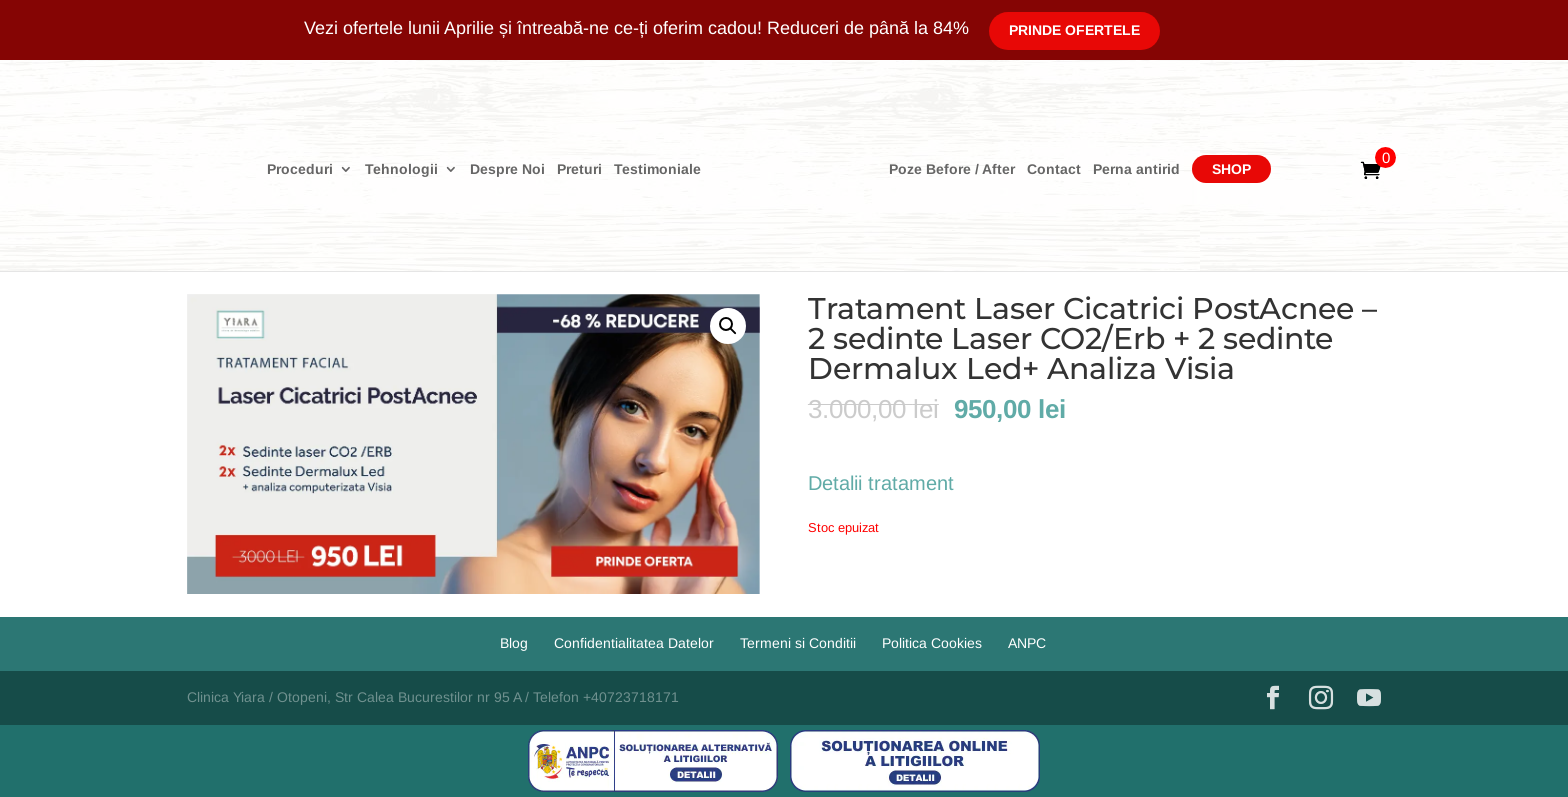 The width and height of the screenshot is (1568, 797). I want to click on Blog, so click(514, 643).